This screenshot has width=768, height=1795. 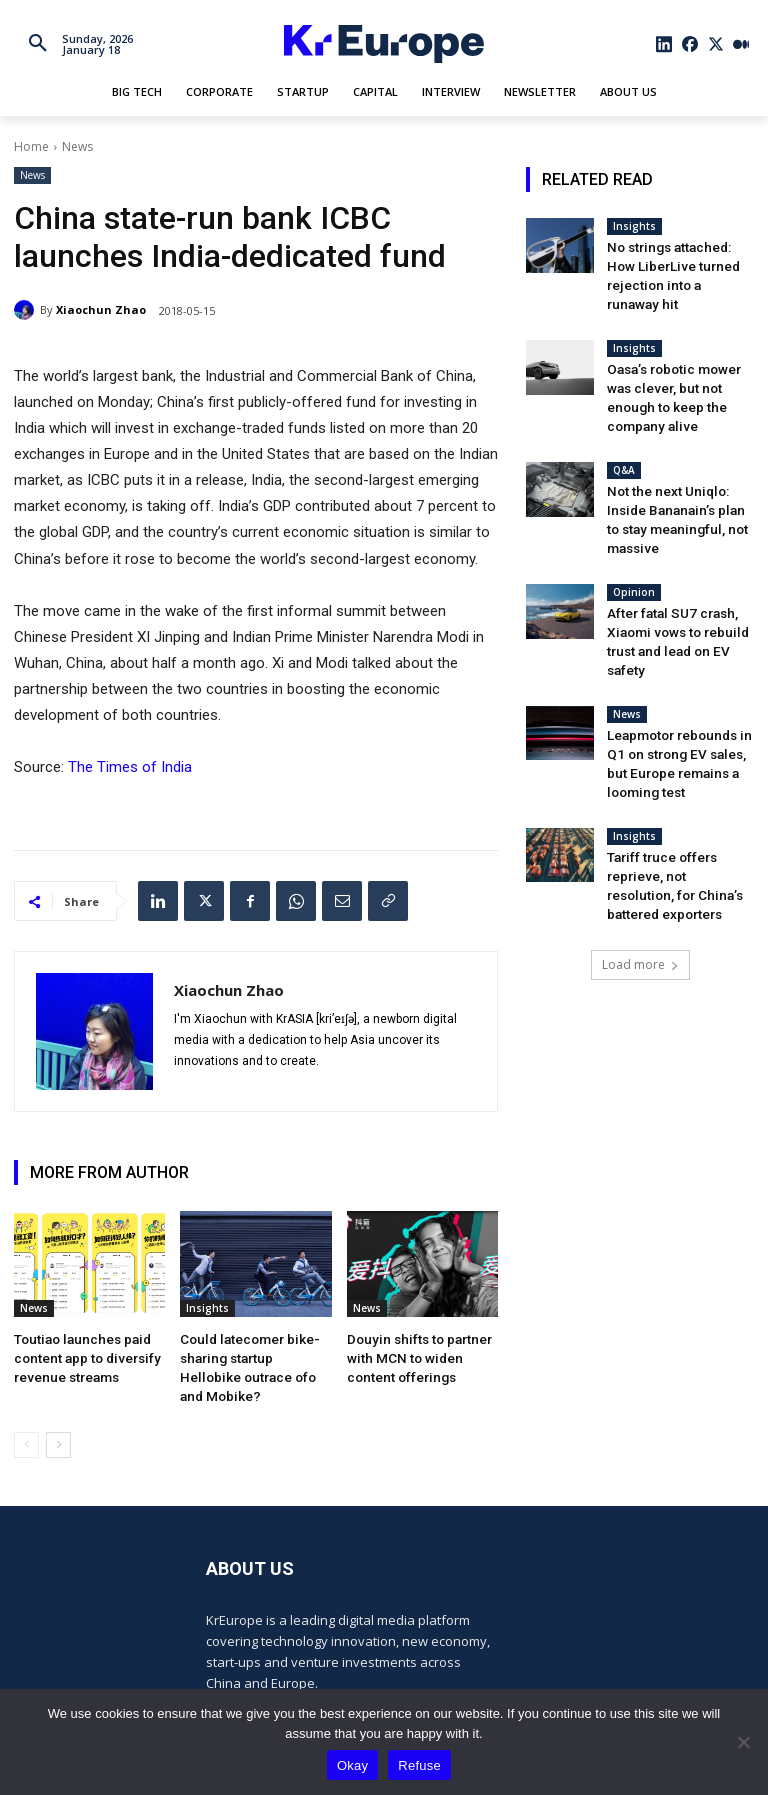 What do you see at coordinates (58, 1419) in the screenshot?
I see `[next-page]` at bounding box center [58, 1419].